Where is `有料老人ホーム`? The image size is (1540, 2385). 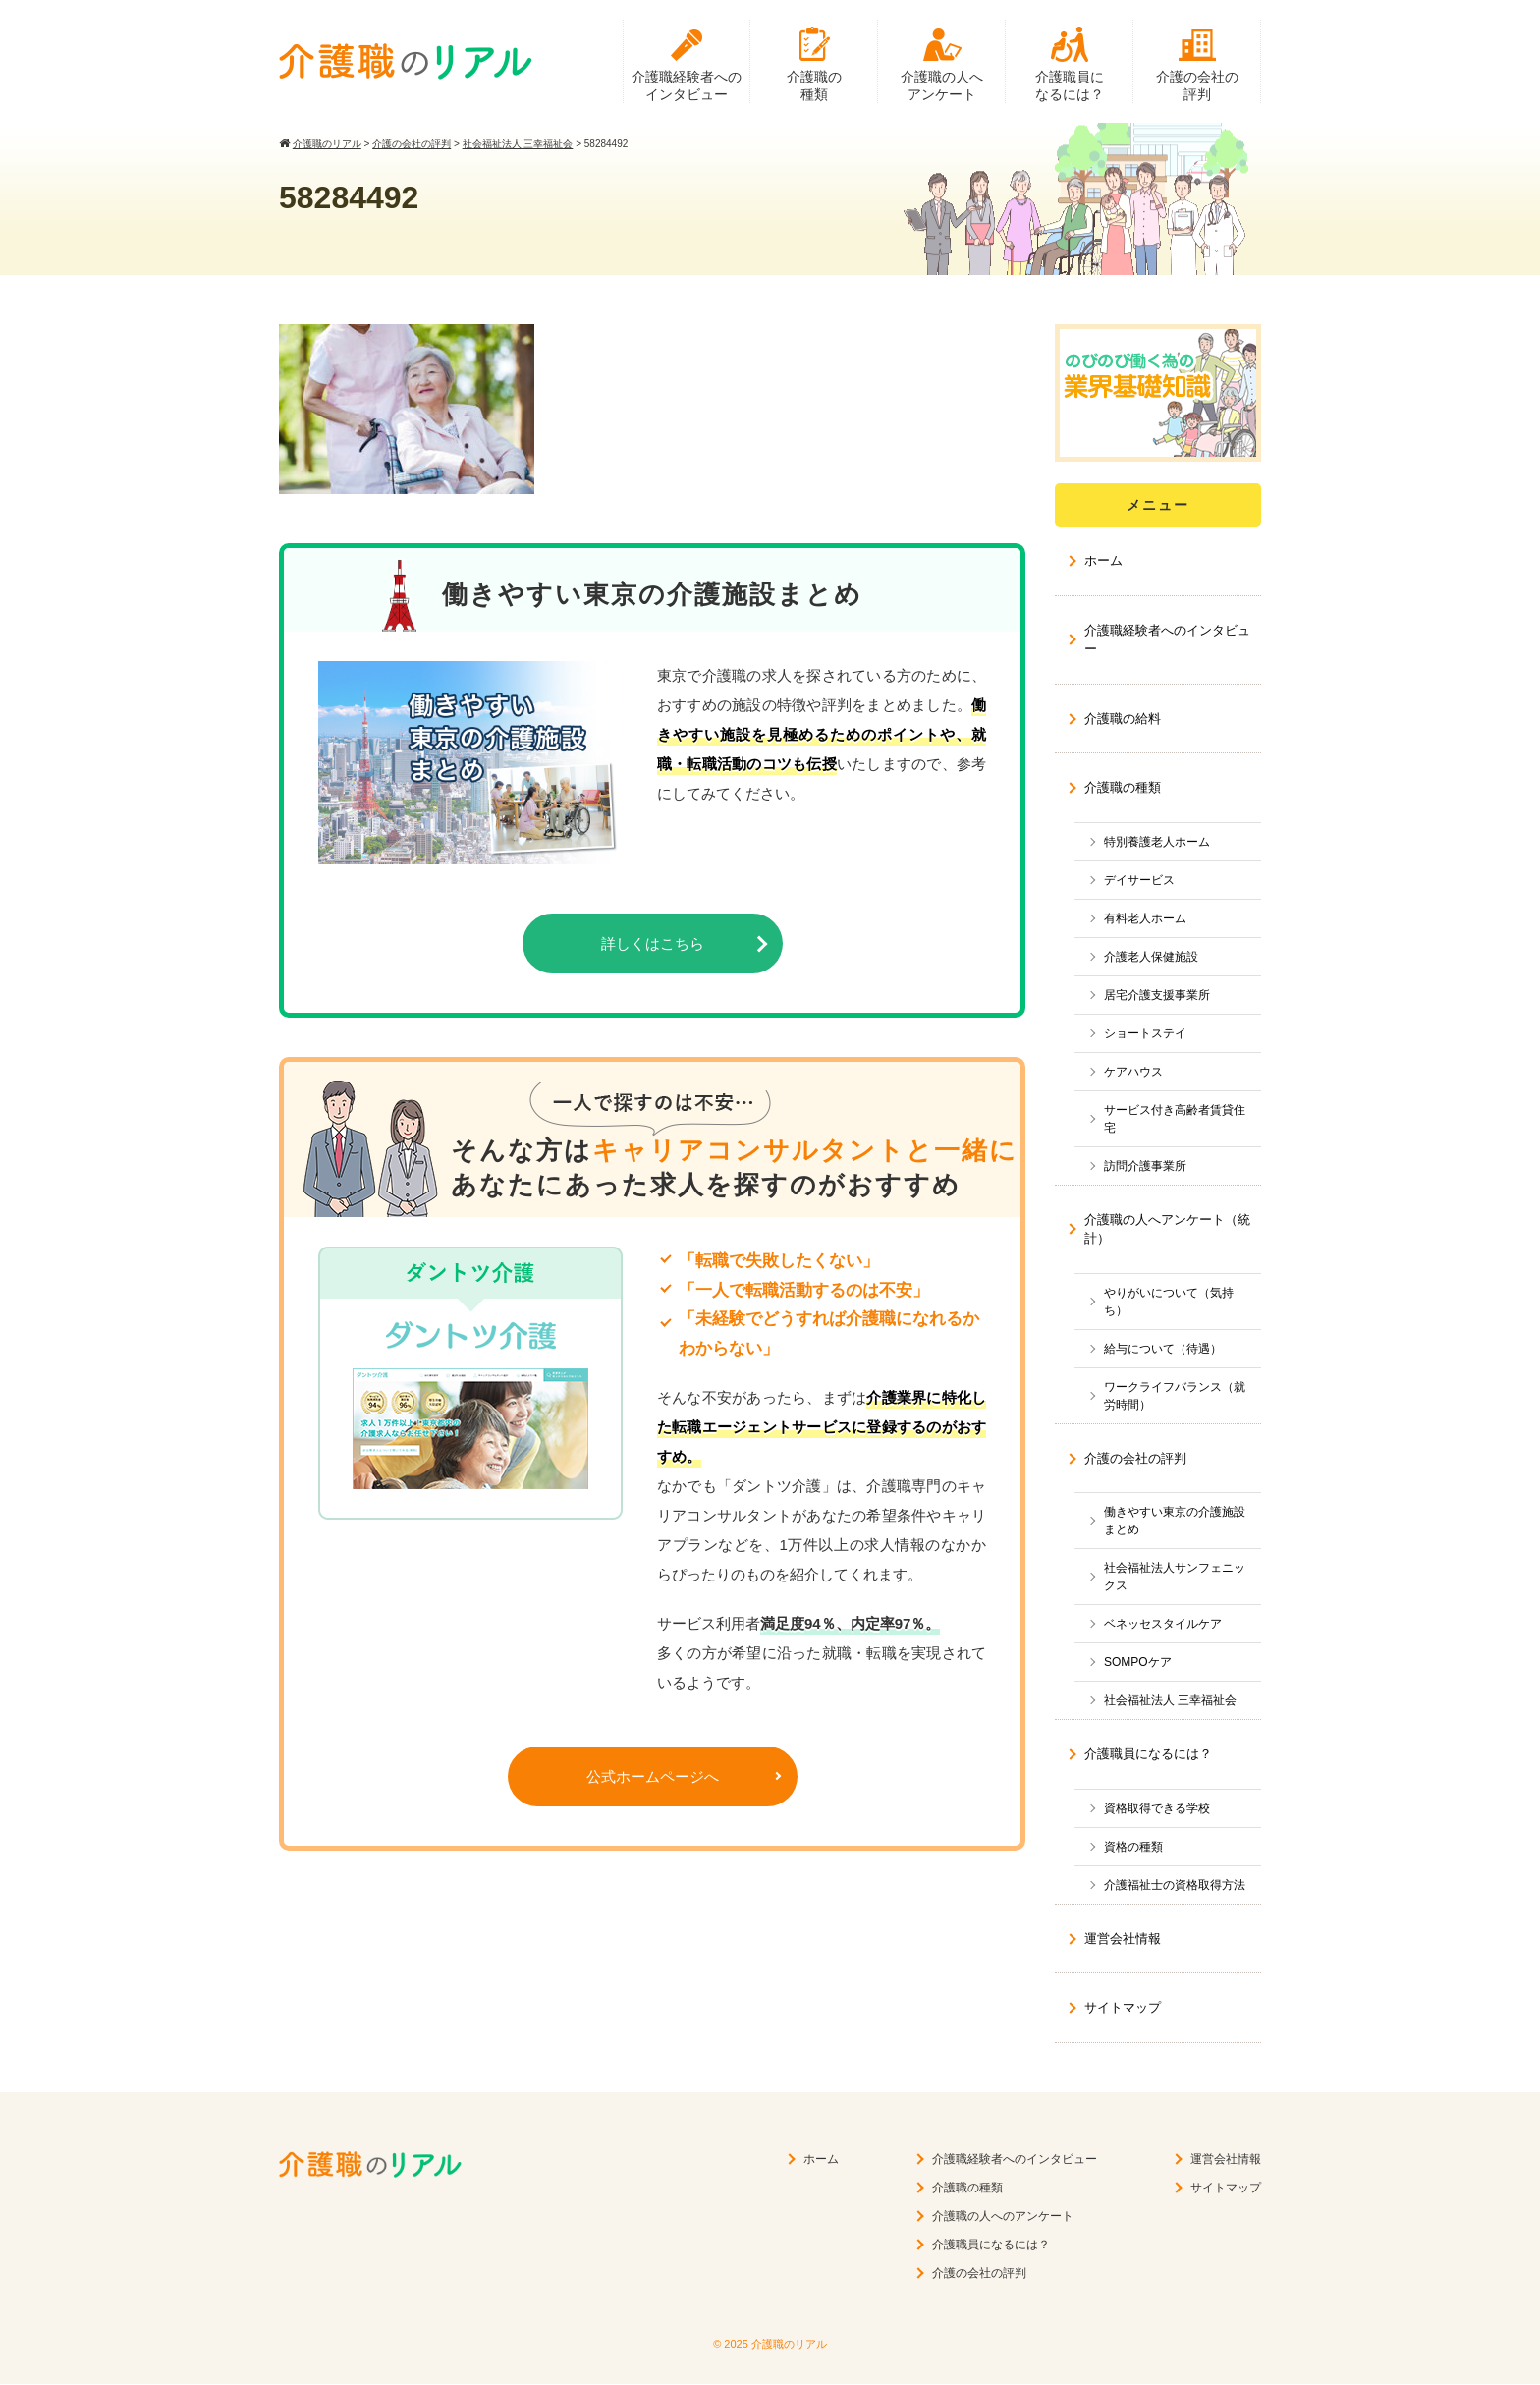 有料老人ホーム is located at coordinates (1145, 919).